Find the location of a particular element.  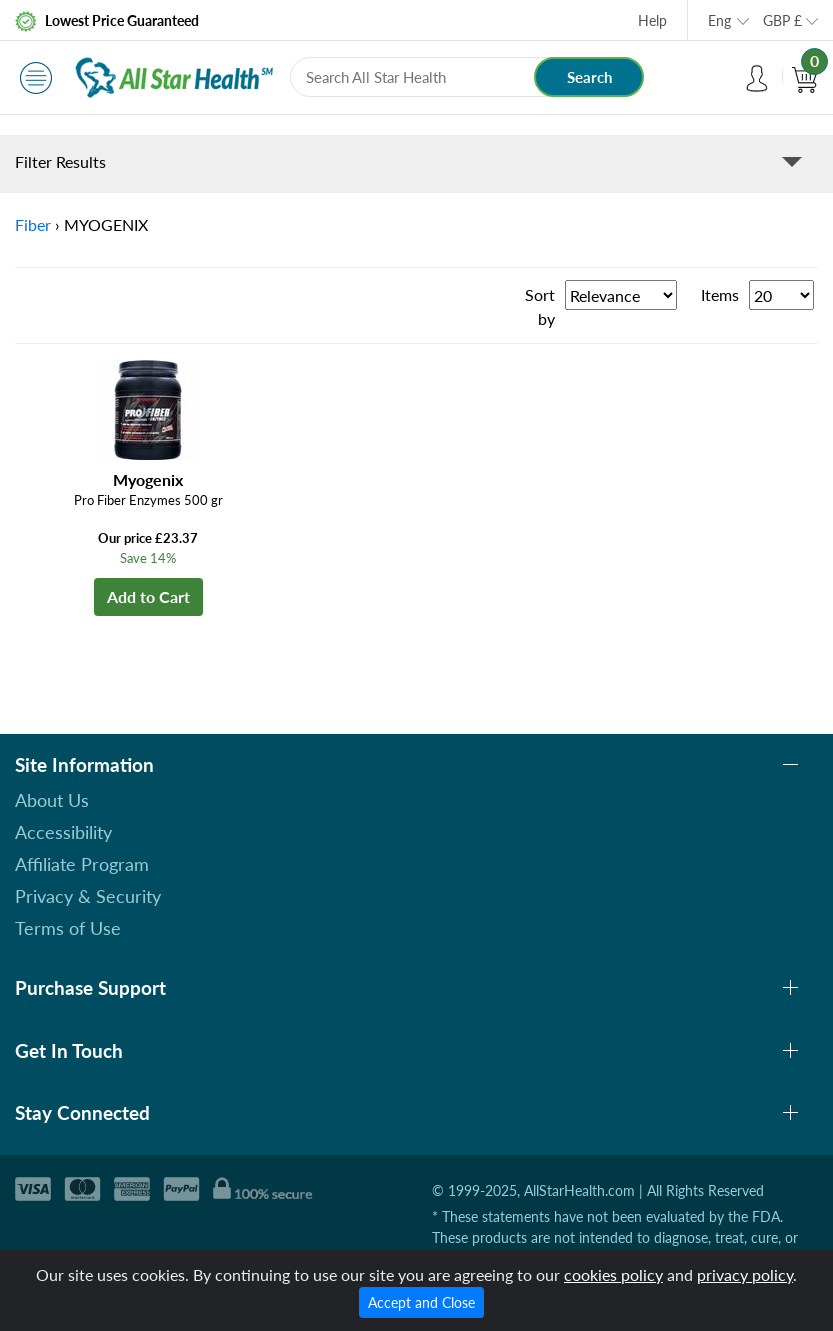

Items is located at coordinates (720, 294).